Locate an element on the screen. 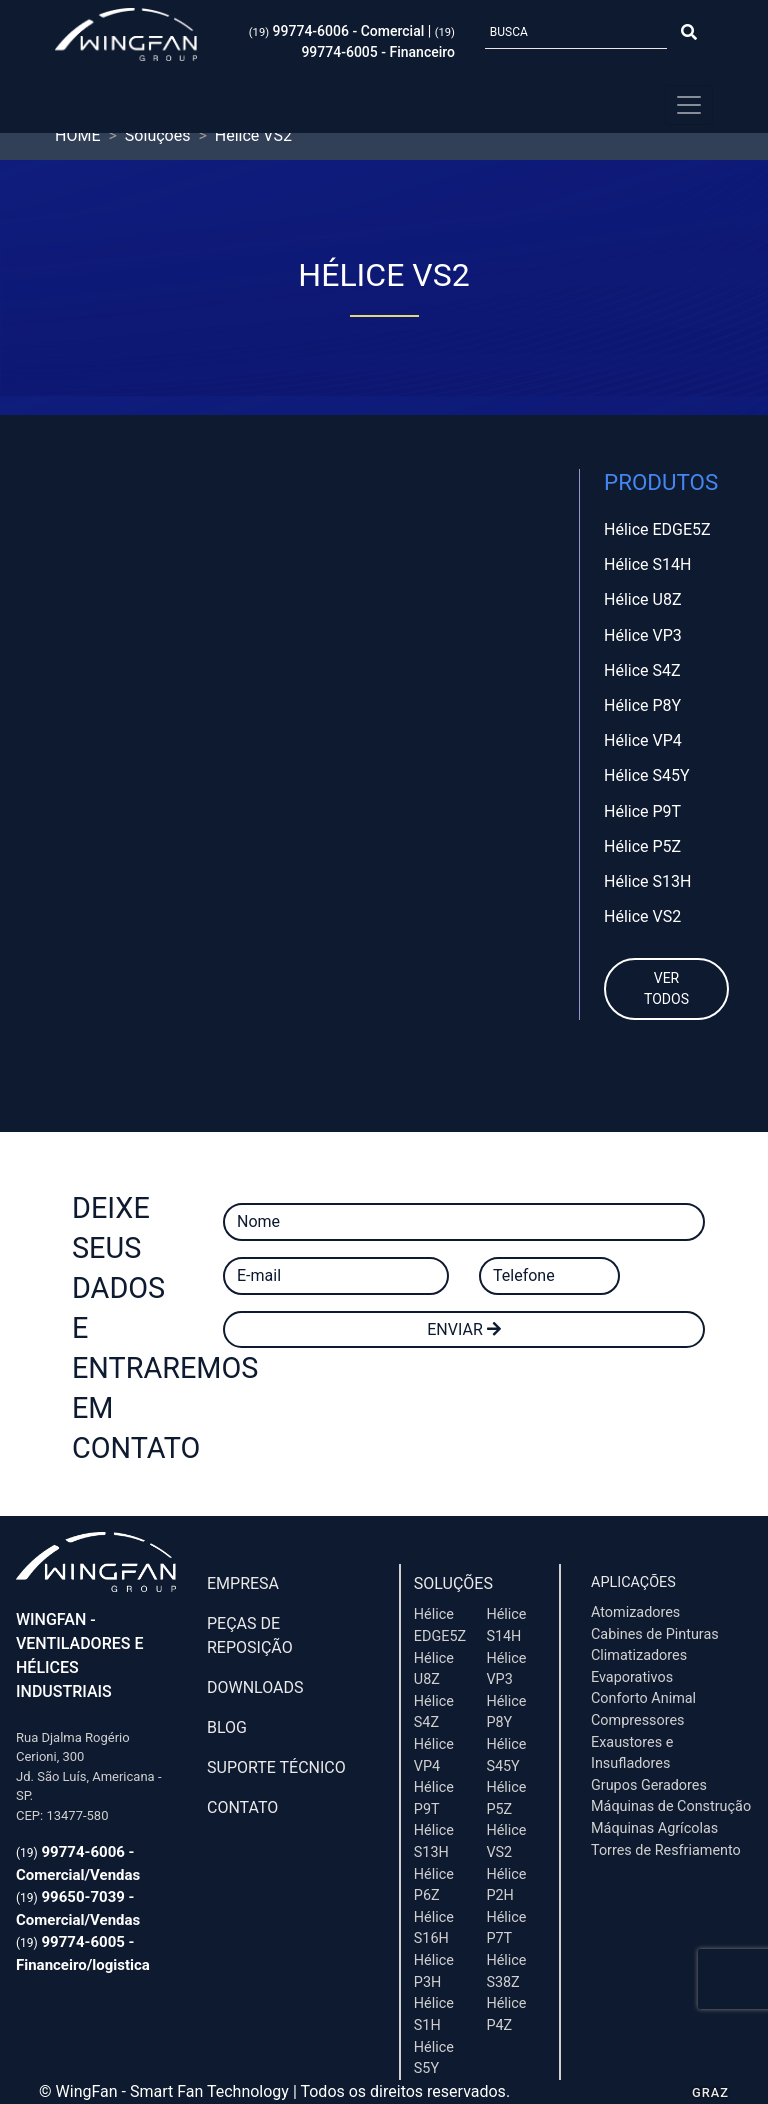  Contato is located at coordinates (242, 1807).